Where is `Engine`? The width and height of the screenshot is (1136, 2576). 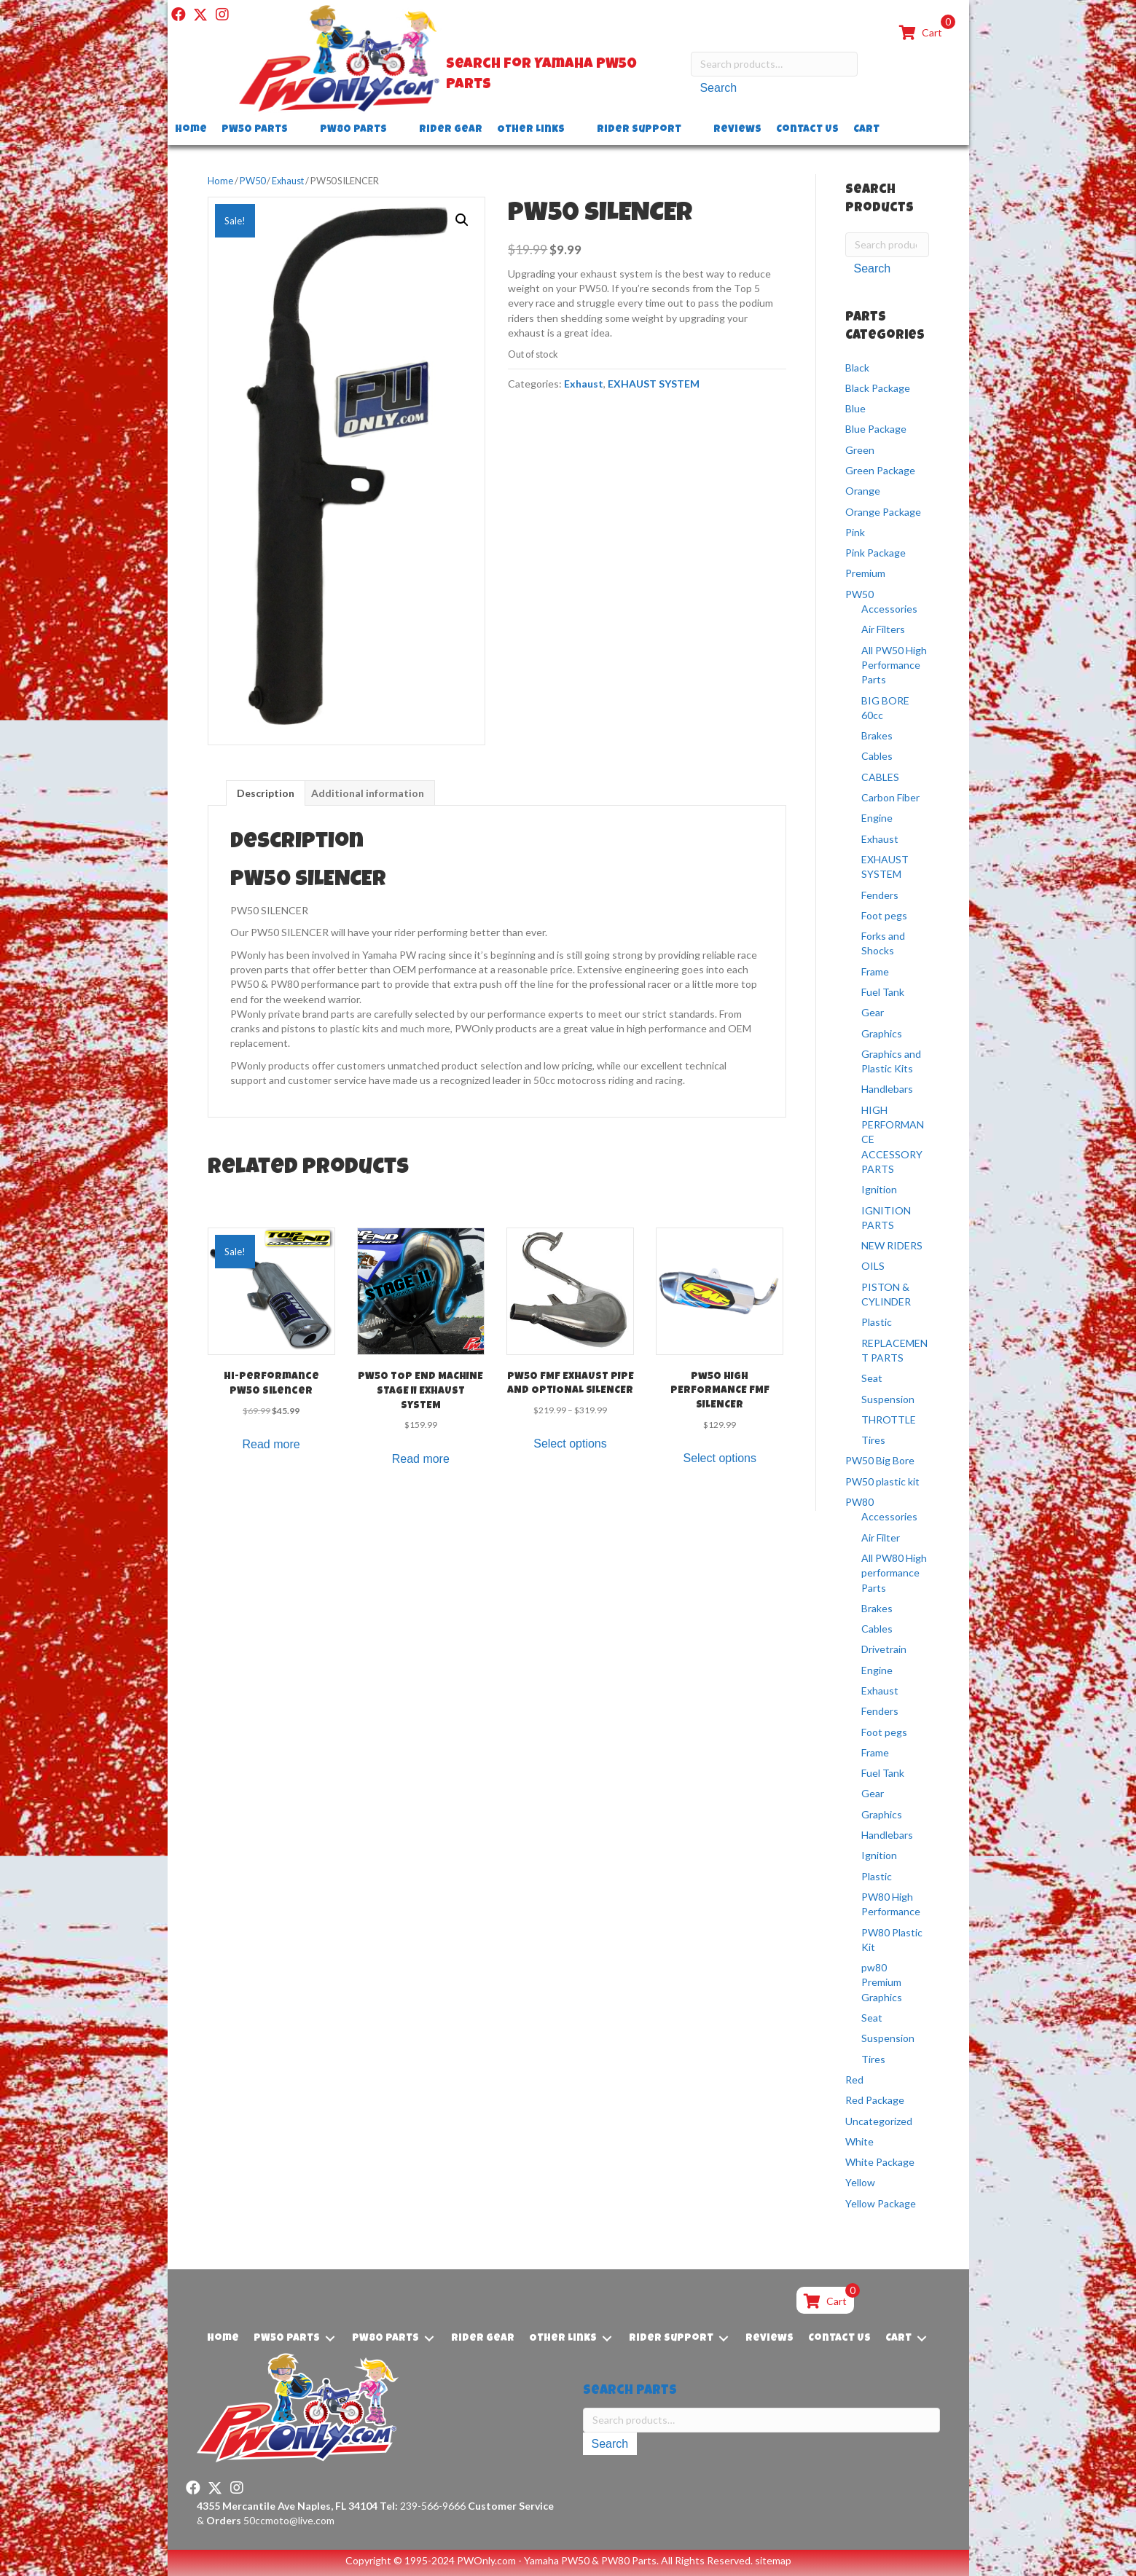 Engine is located at coordinates (877, 818).